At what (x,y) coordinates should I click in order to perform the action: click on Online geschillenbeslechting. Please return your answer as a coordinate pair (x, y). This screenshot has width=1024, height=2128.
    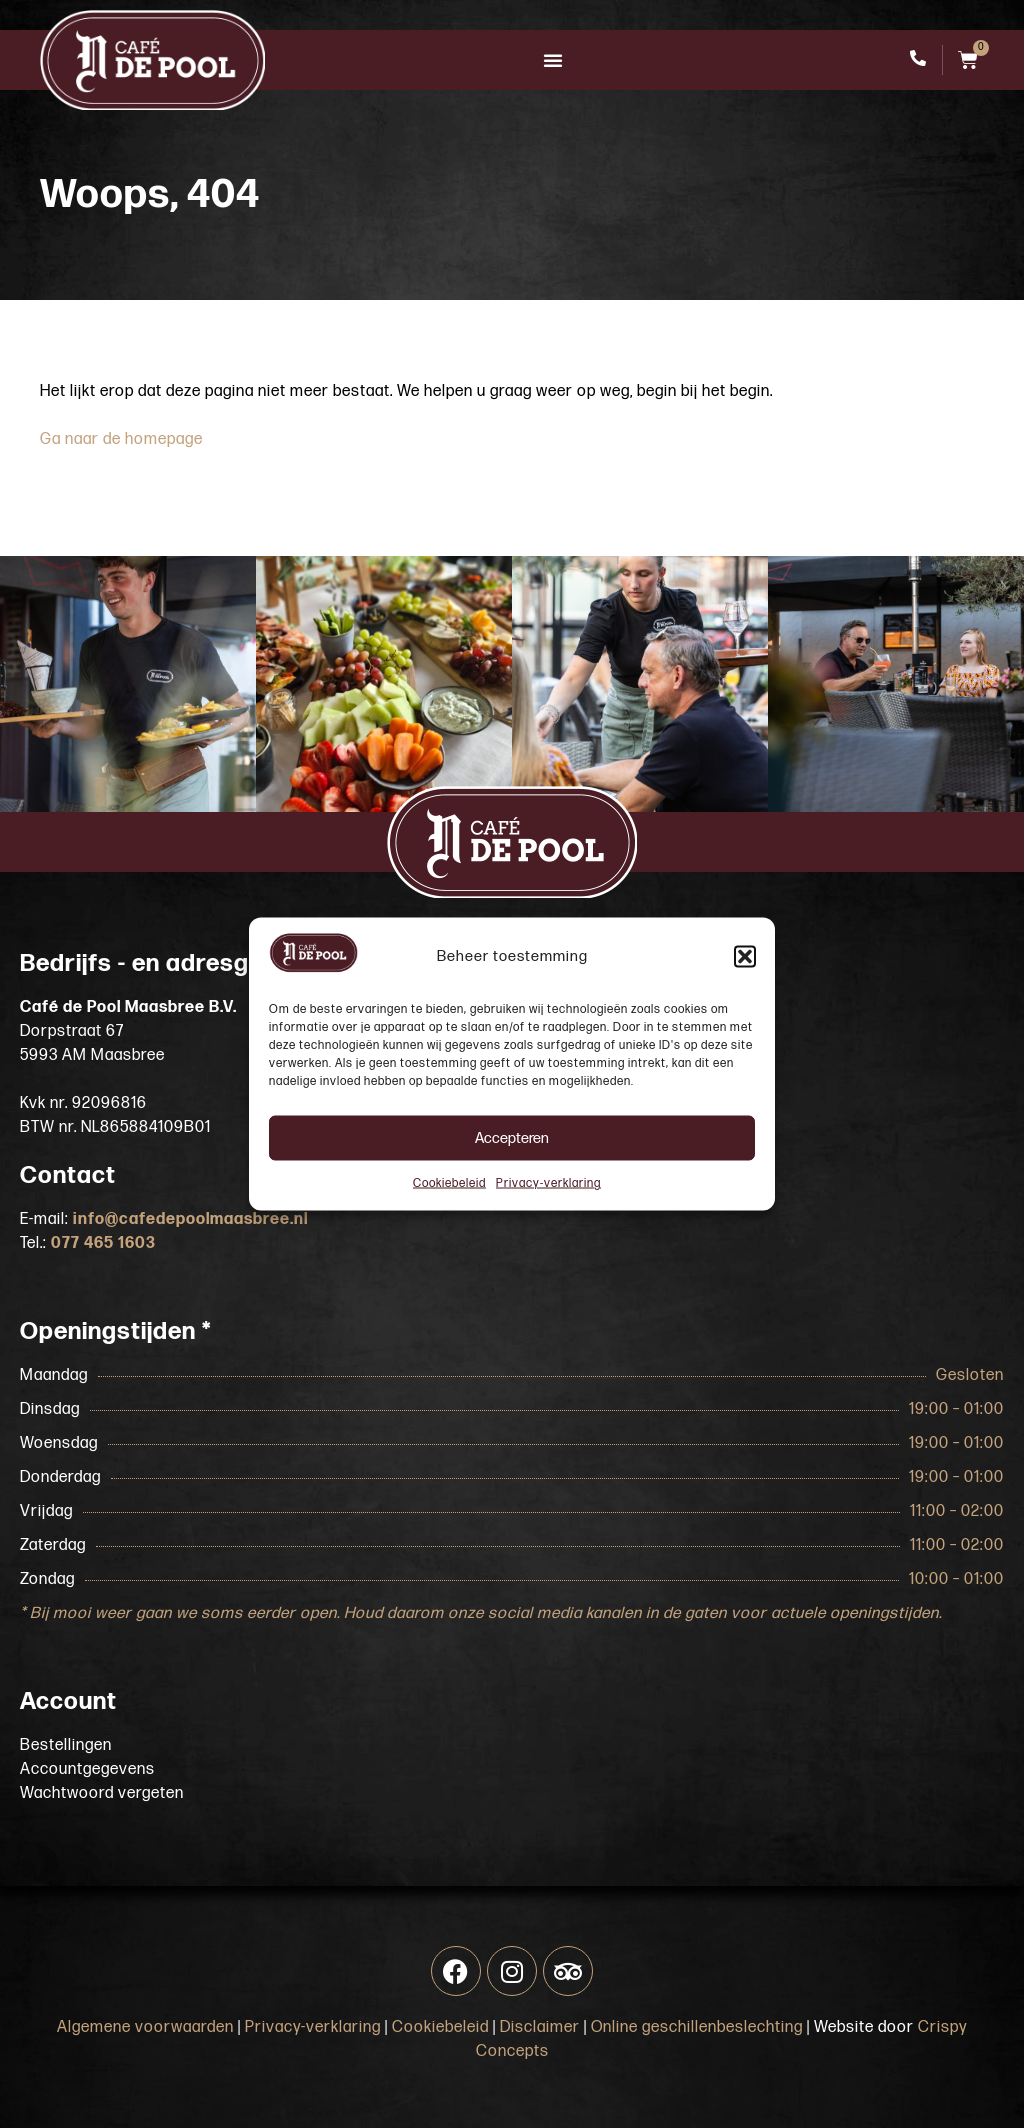
    Looking at the image, I should click on (697, 2027).